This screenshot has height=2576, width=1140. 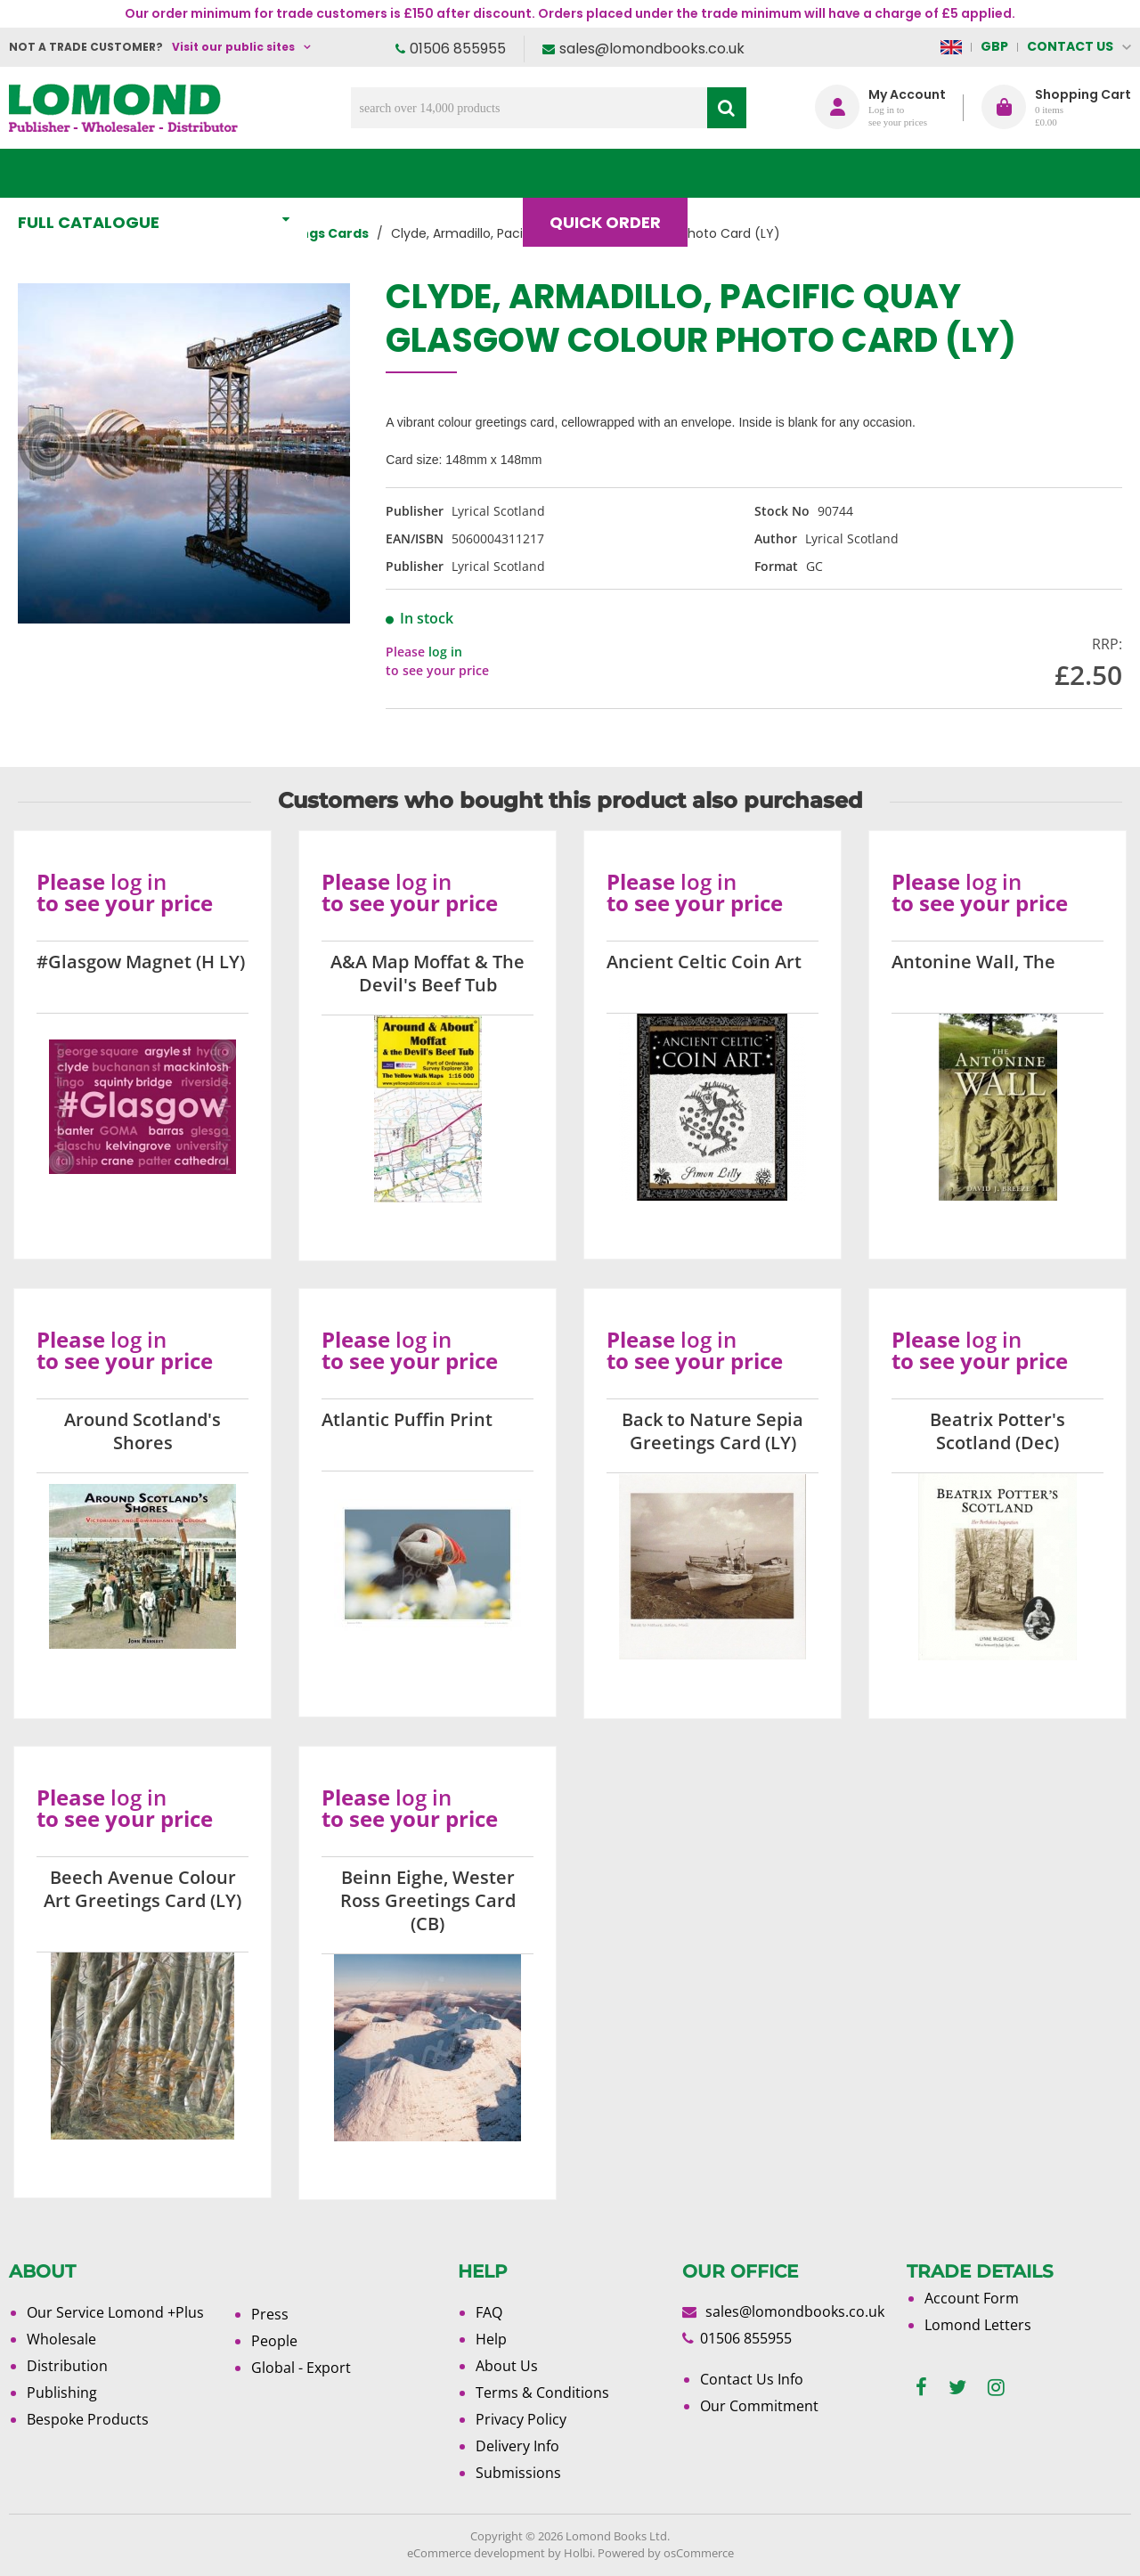 I want to click on sales@lomondbooks.co.uk, so click(x=652, y=48).